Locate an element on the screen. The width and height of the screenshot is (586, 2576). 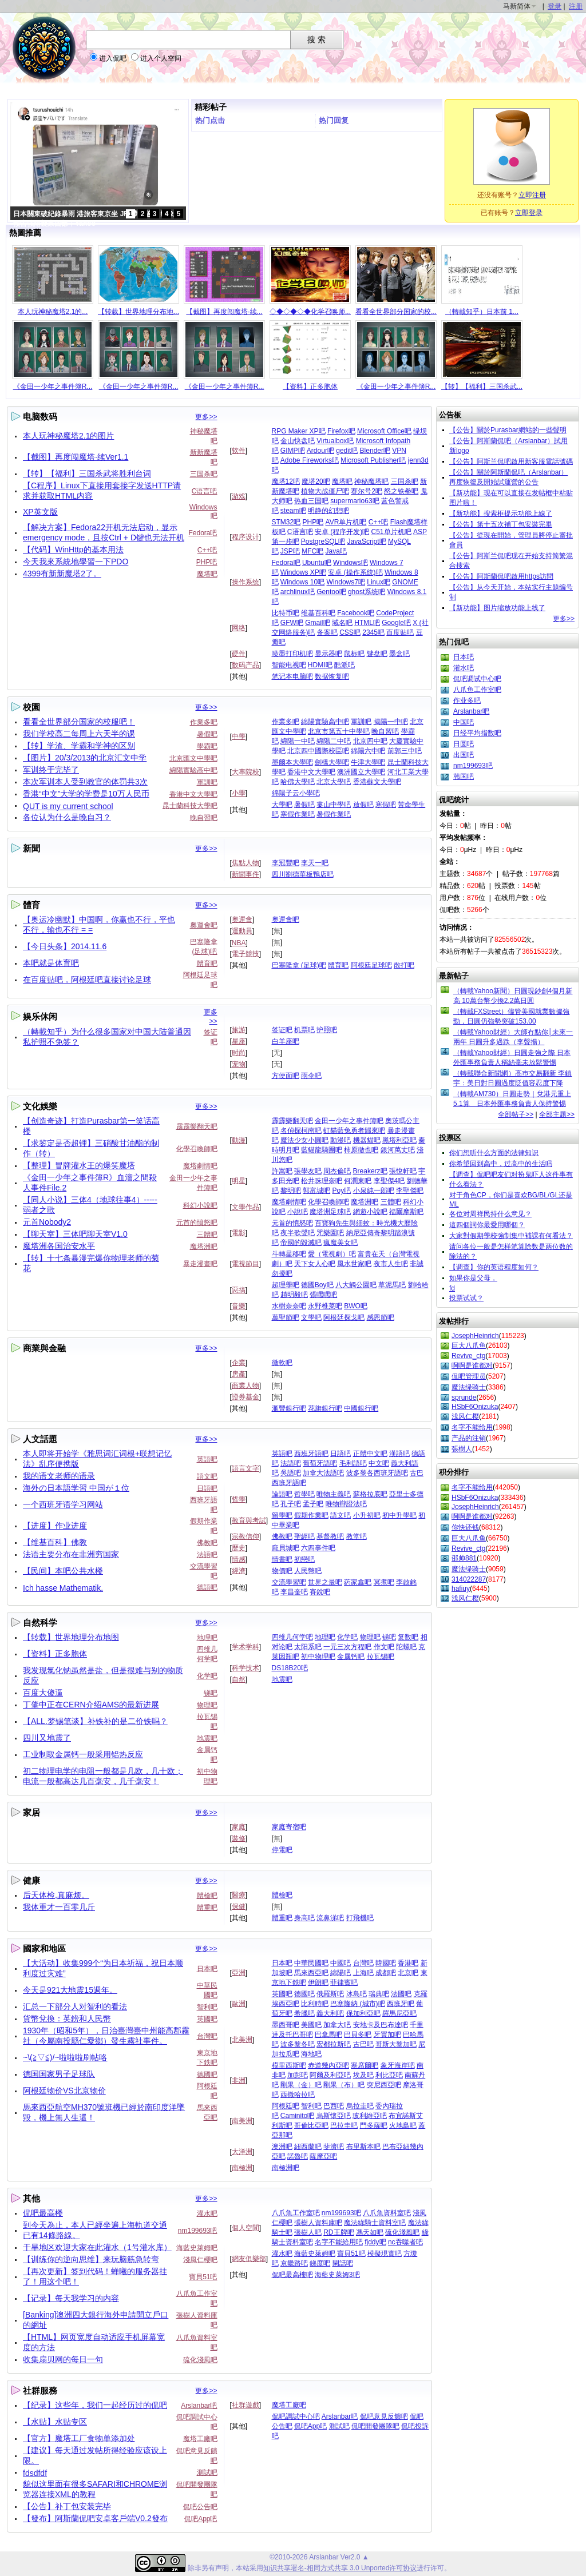
風水世家吧 is located at coordinates (354, 1264).